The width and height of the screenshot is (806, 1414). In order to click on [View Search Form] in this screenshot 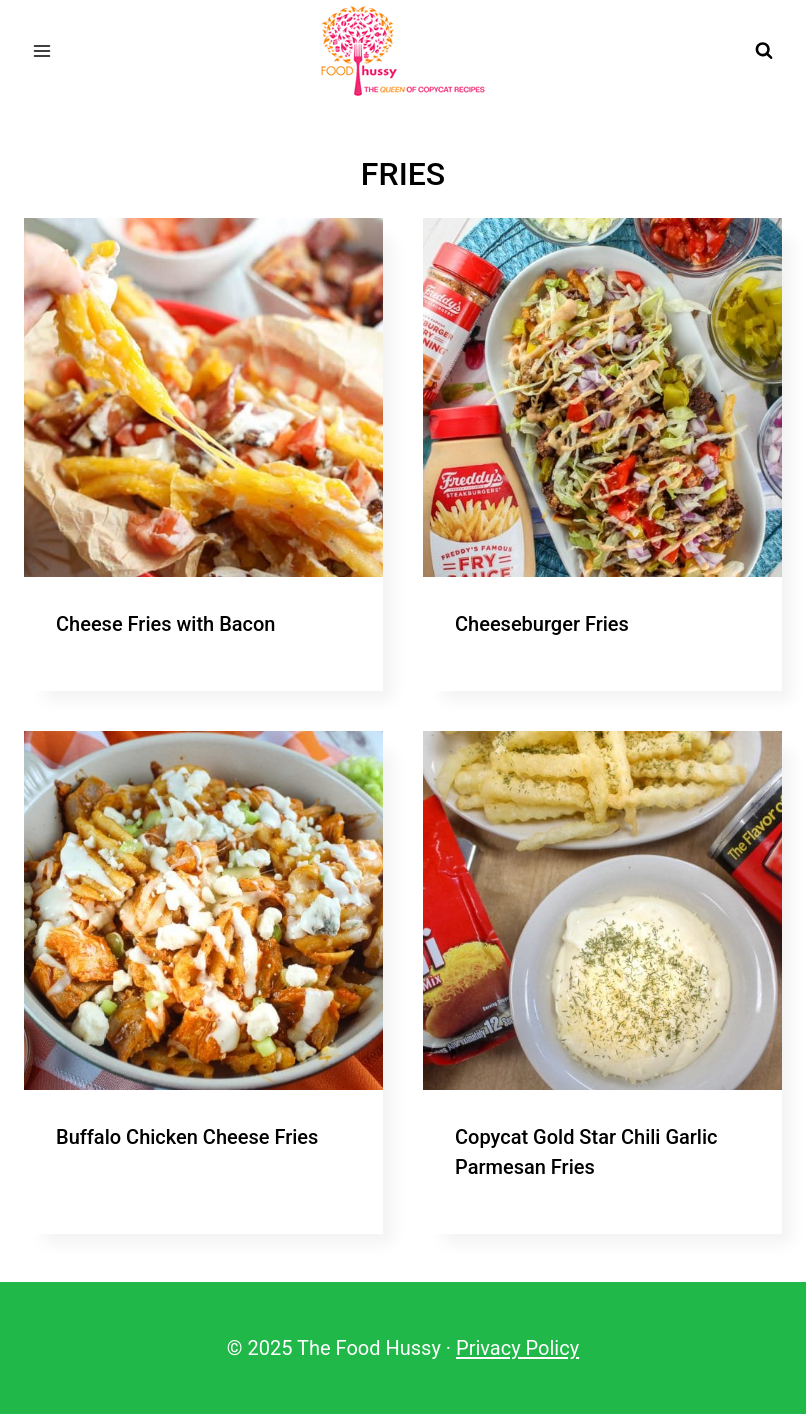, I will do `click(764, 51)`.